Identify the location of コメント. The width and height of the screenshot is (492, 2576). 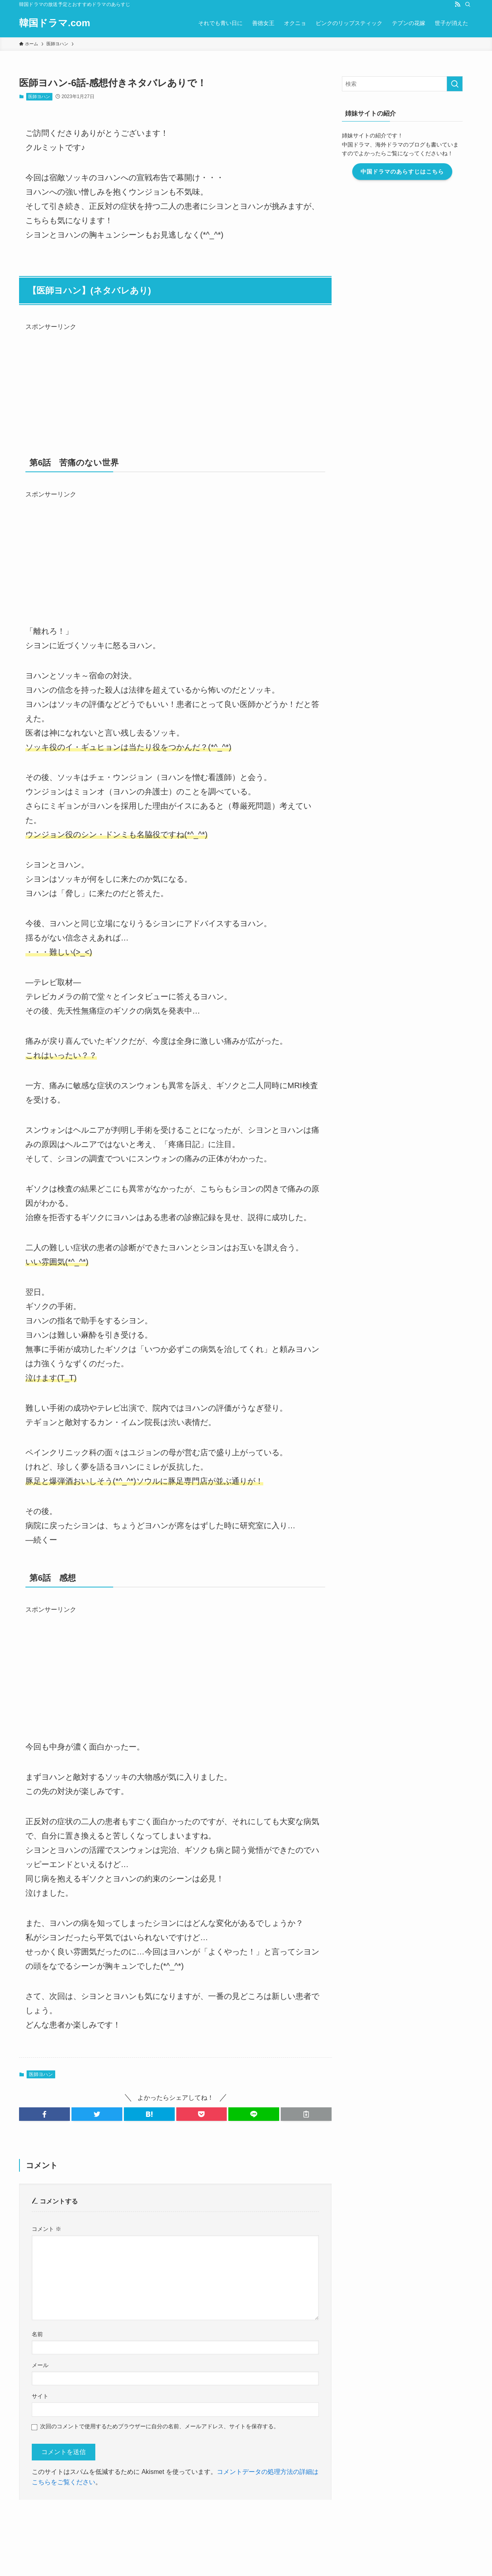
(46, 2229).